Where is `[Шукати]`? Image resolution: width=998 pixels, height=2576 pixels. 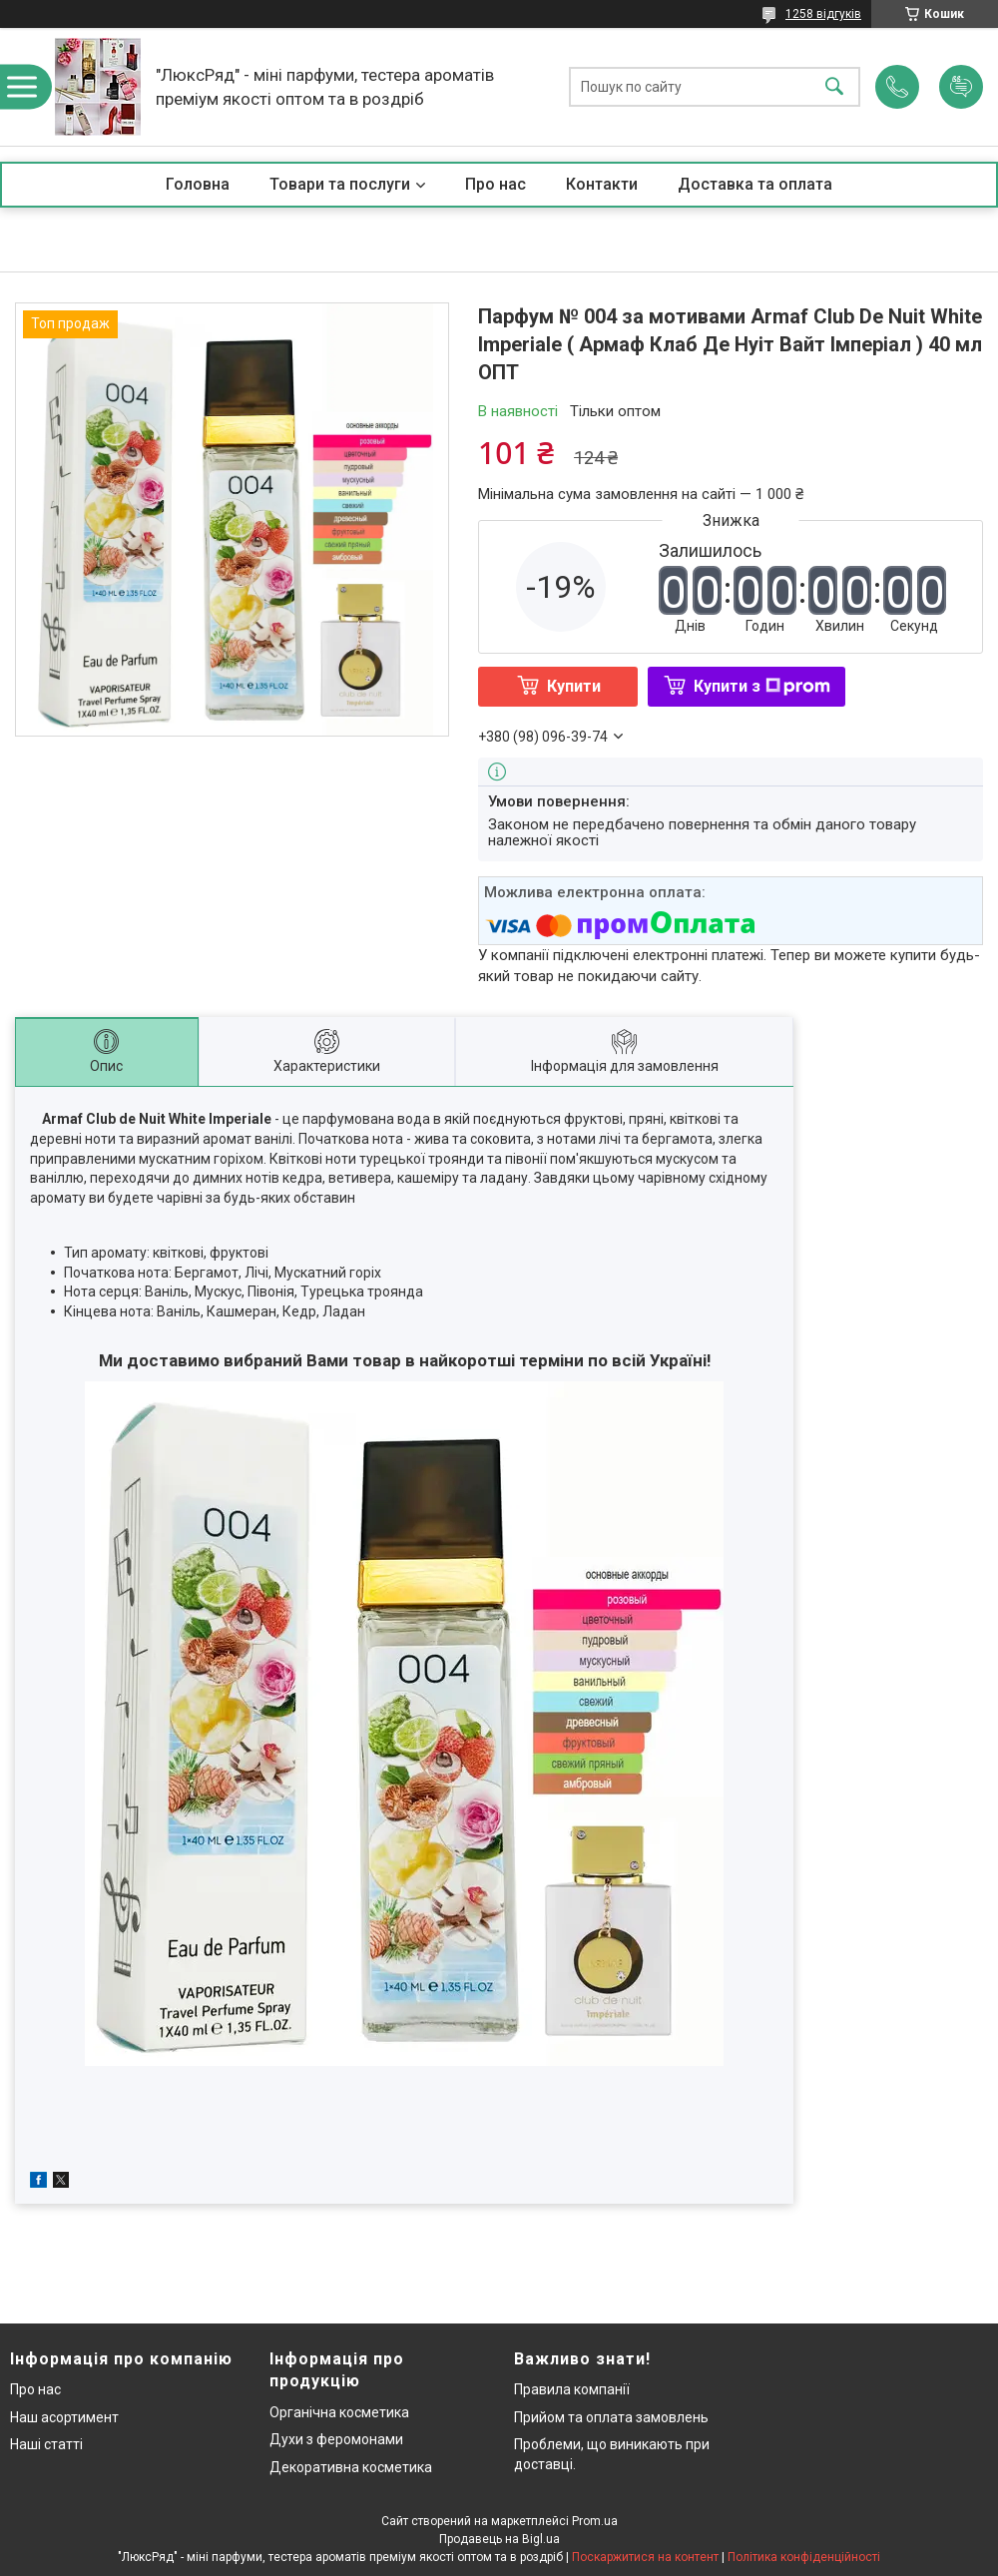 [Шукати] is located at coordinates (834, 87).